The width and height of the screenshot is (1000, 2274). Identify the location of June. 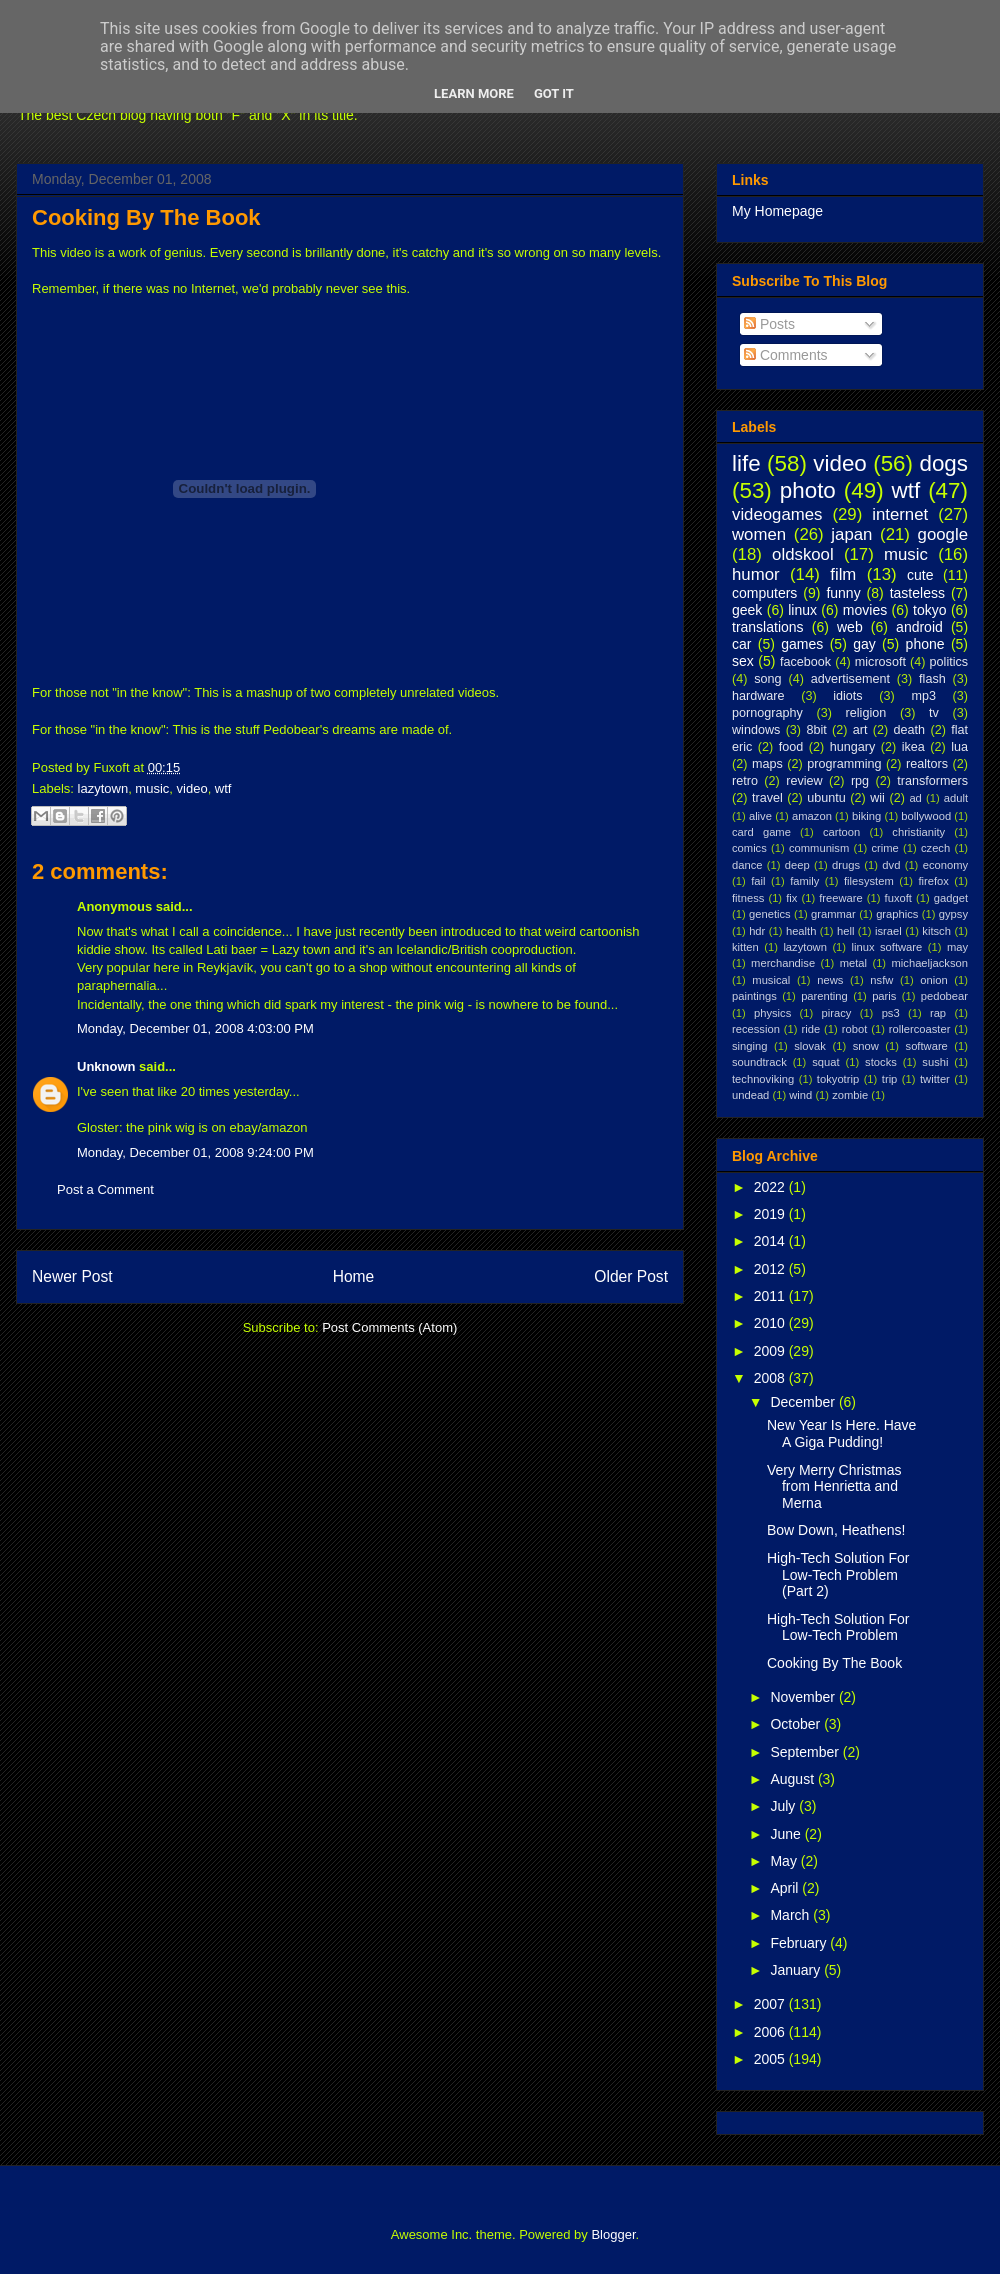
(787, 1834).